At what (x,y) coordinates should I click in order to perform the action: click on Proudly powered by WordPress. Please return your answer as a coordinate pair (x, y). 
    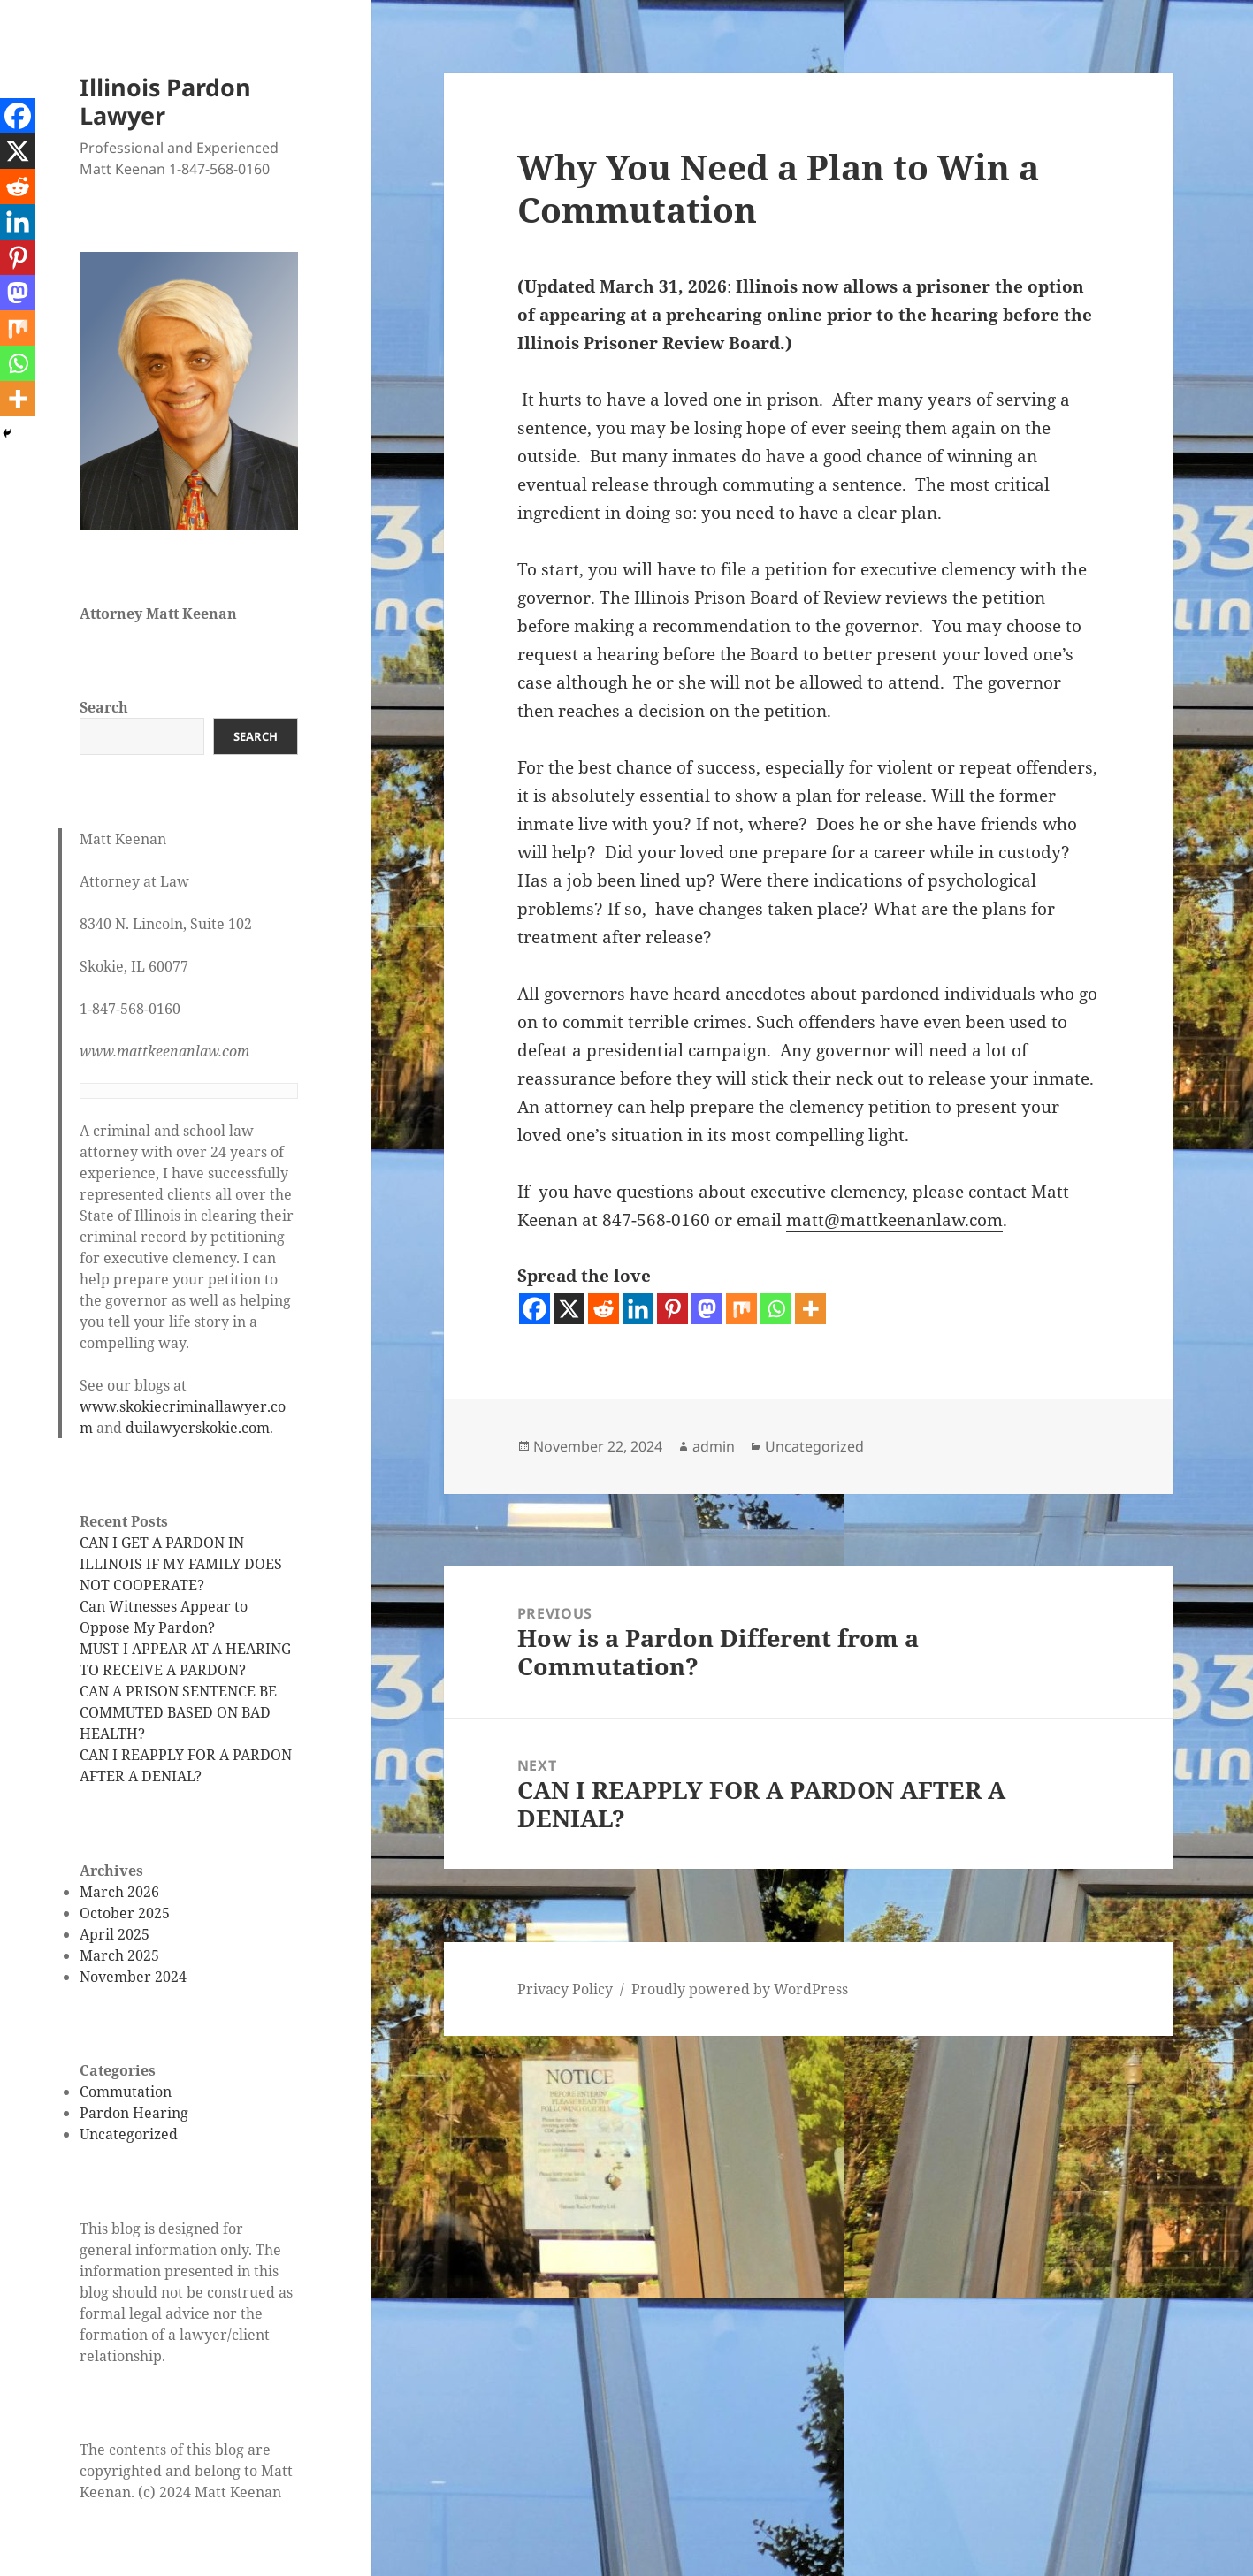
    Looking at the image, I should click on (739, 1989).